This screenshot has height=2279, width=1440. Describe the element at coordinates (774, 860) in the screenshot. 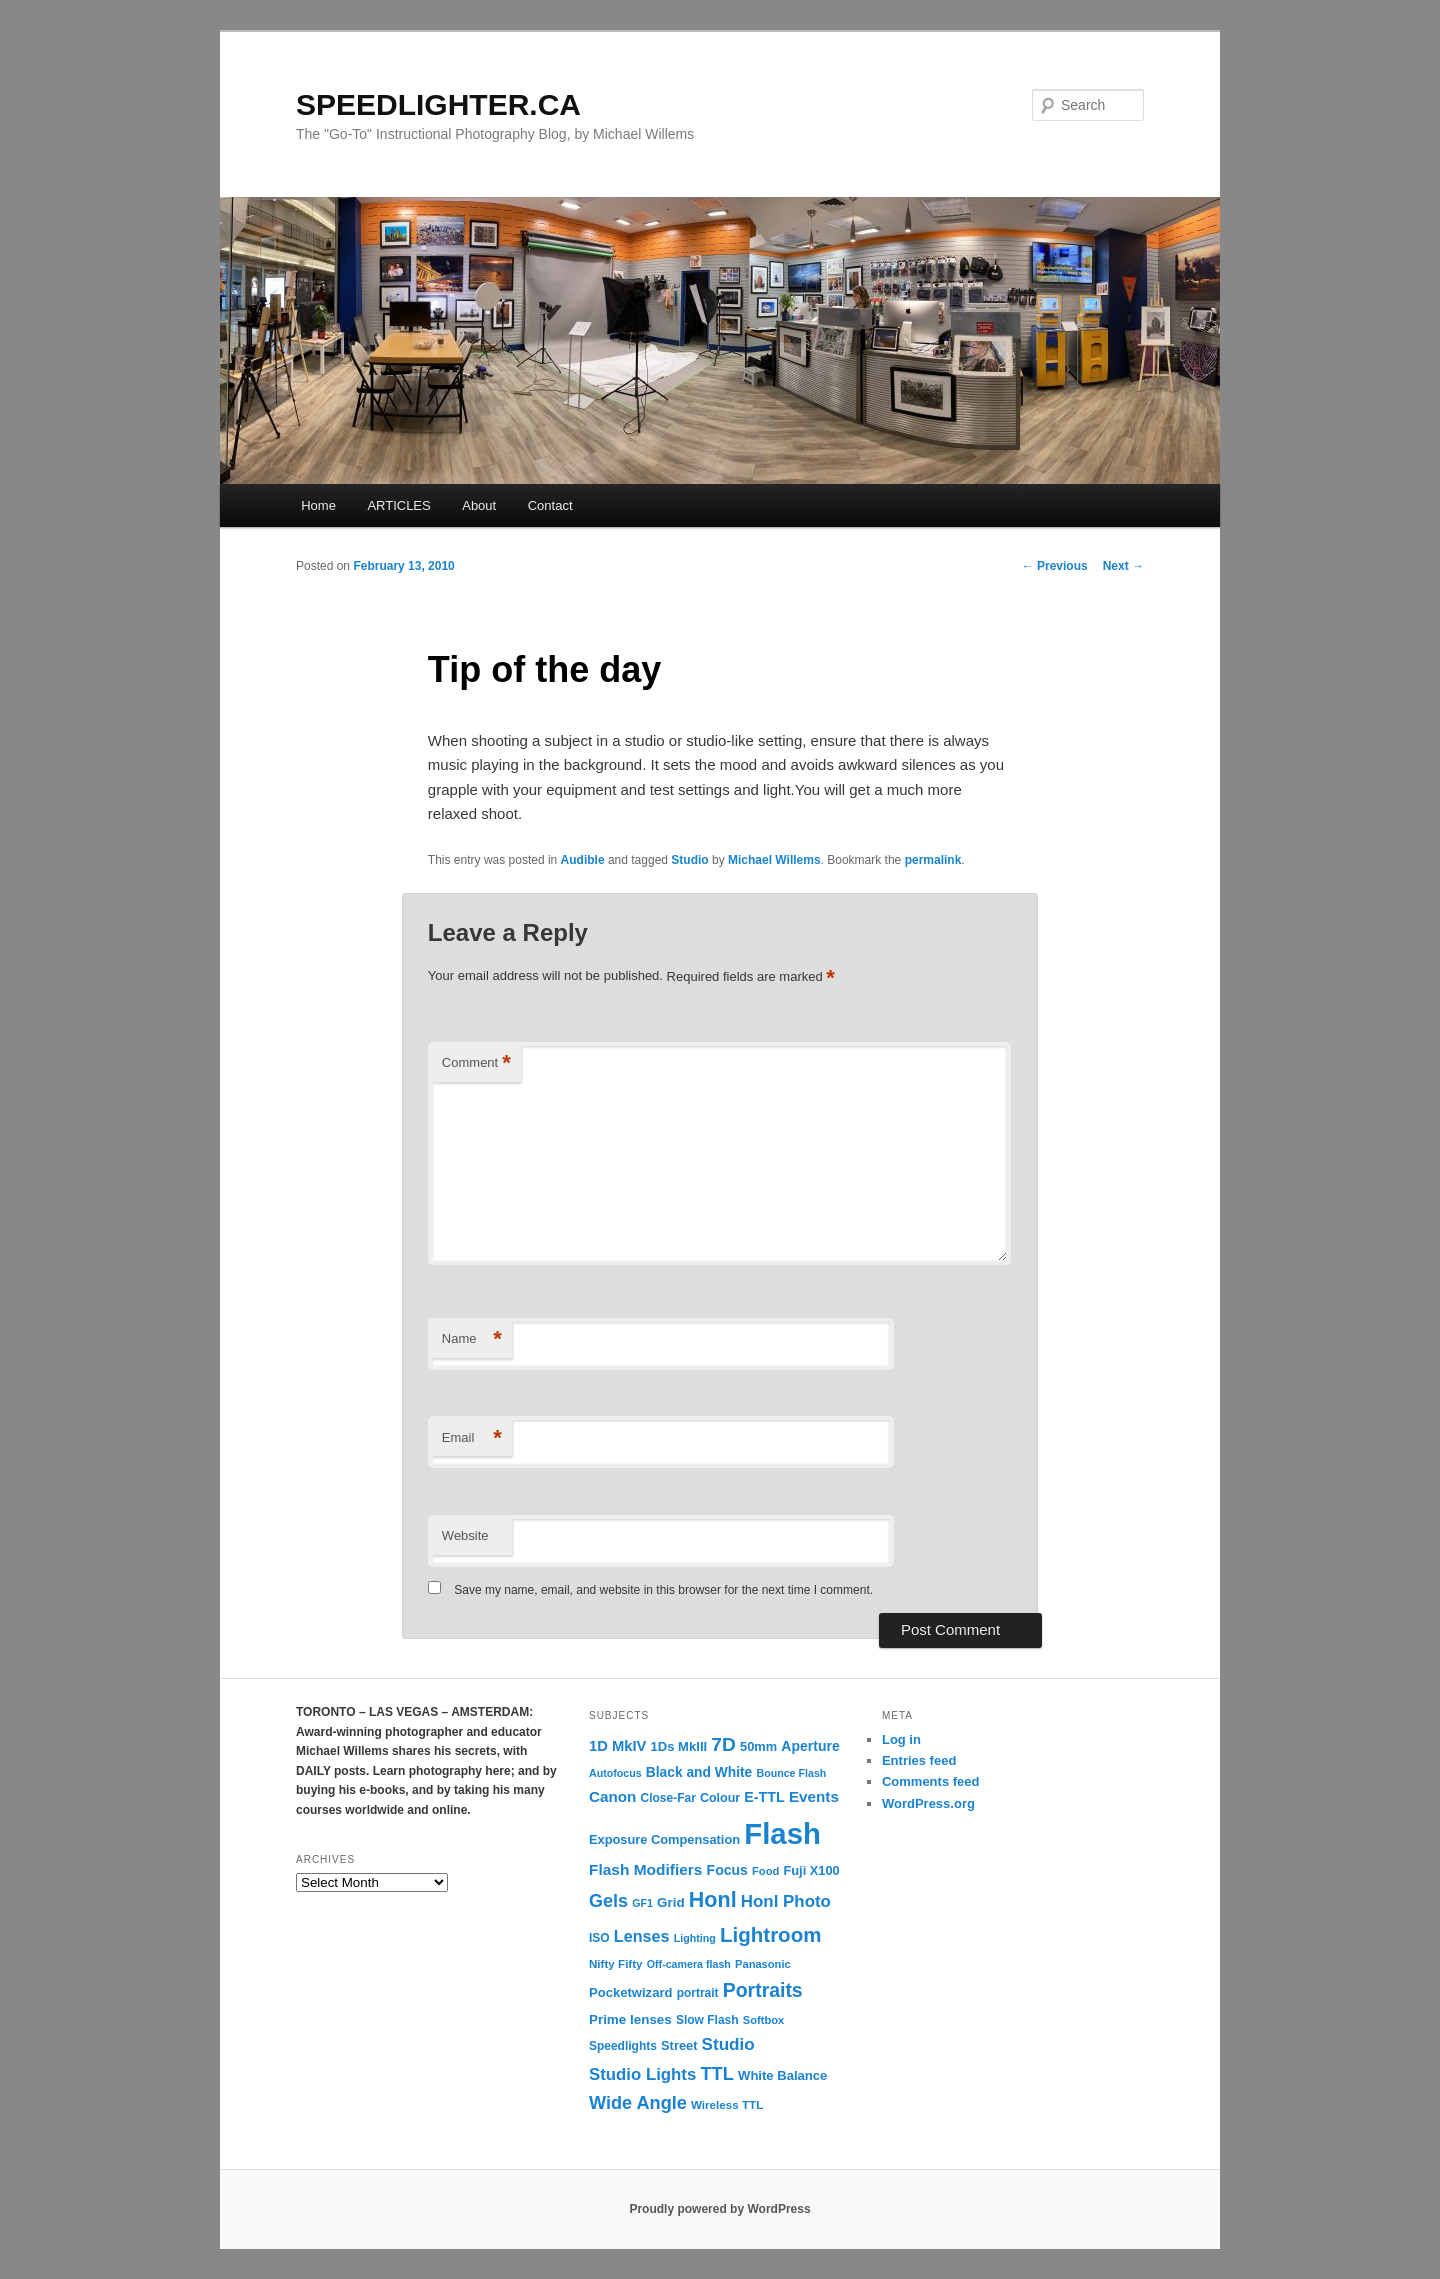

I see `Michael Willems` at that location.